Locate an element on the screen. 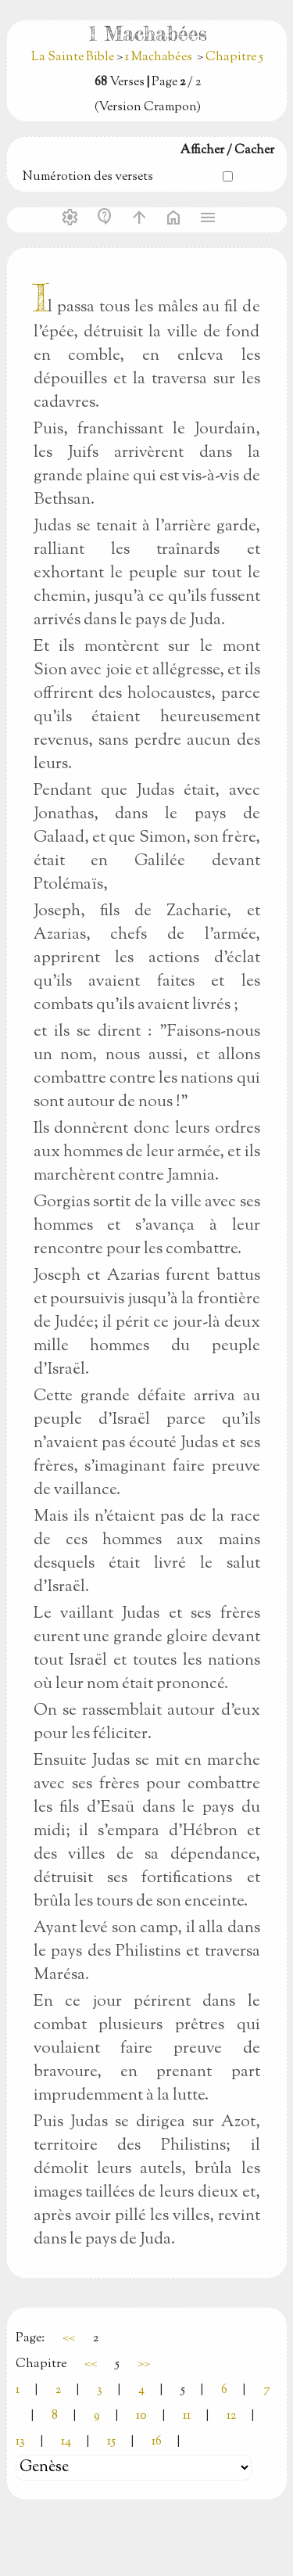  12 is located at coordinates (231, 2416).